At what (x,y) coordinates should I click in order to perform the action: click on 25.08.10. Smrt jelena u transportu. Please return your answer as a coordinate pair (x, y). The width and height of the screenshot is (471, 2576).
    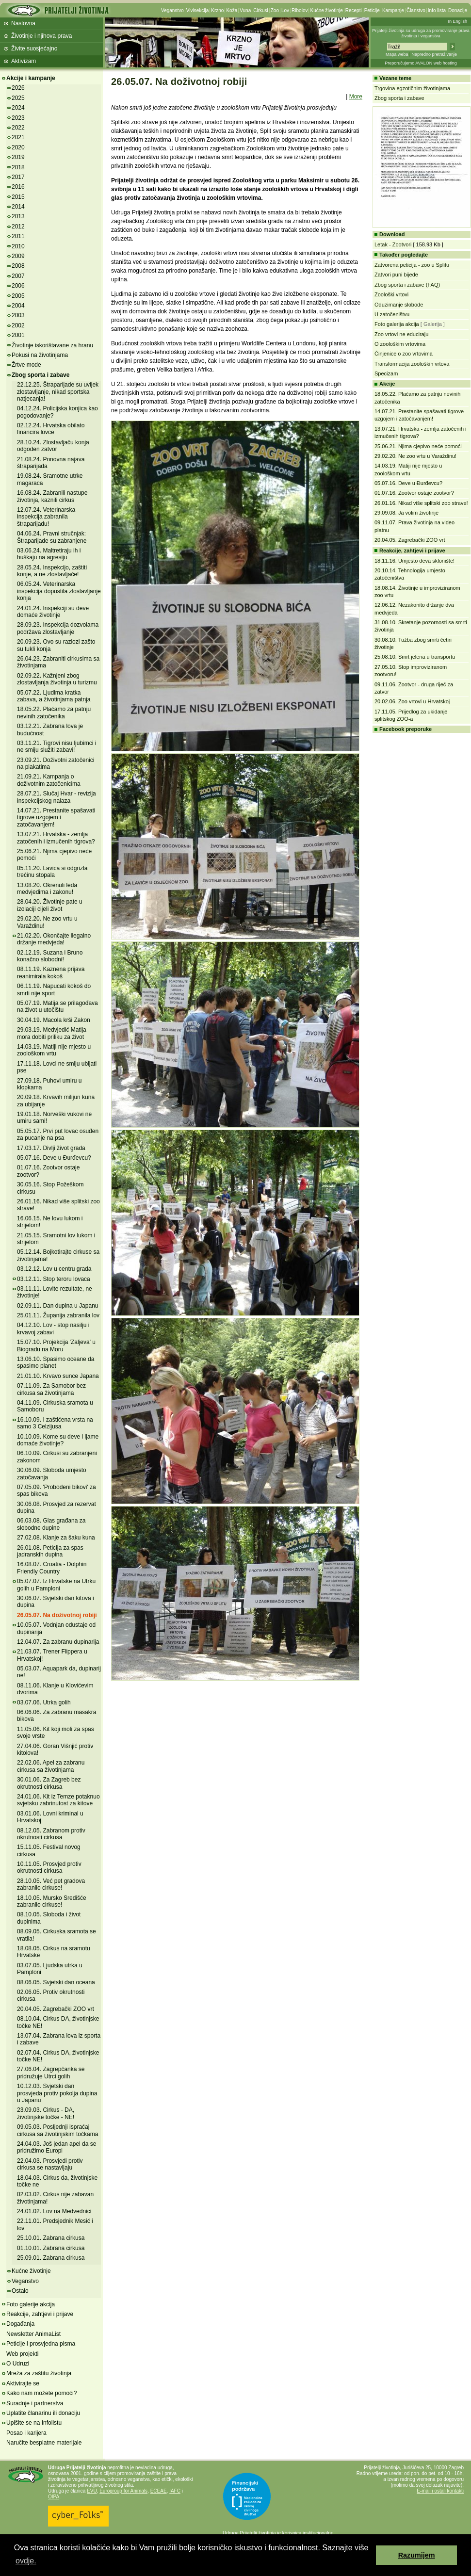
    Looking at the image, I should click on (414, 657).